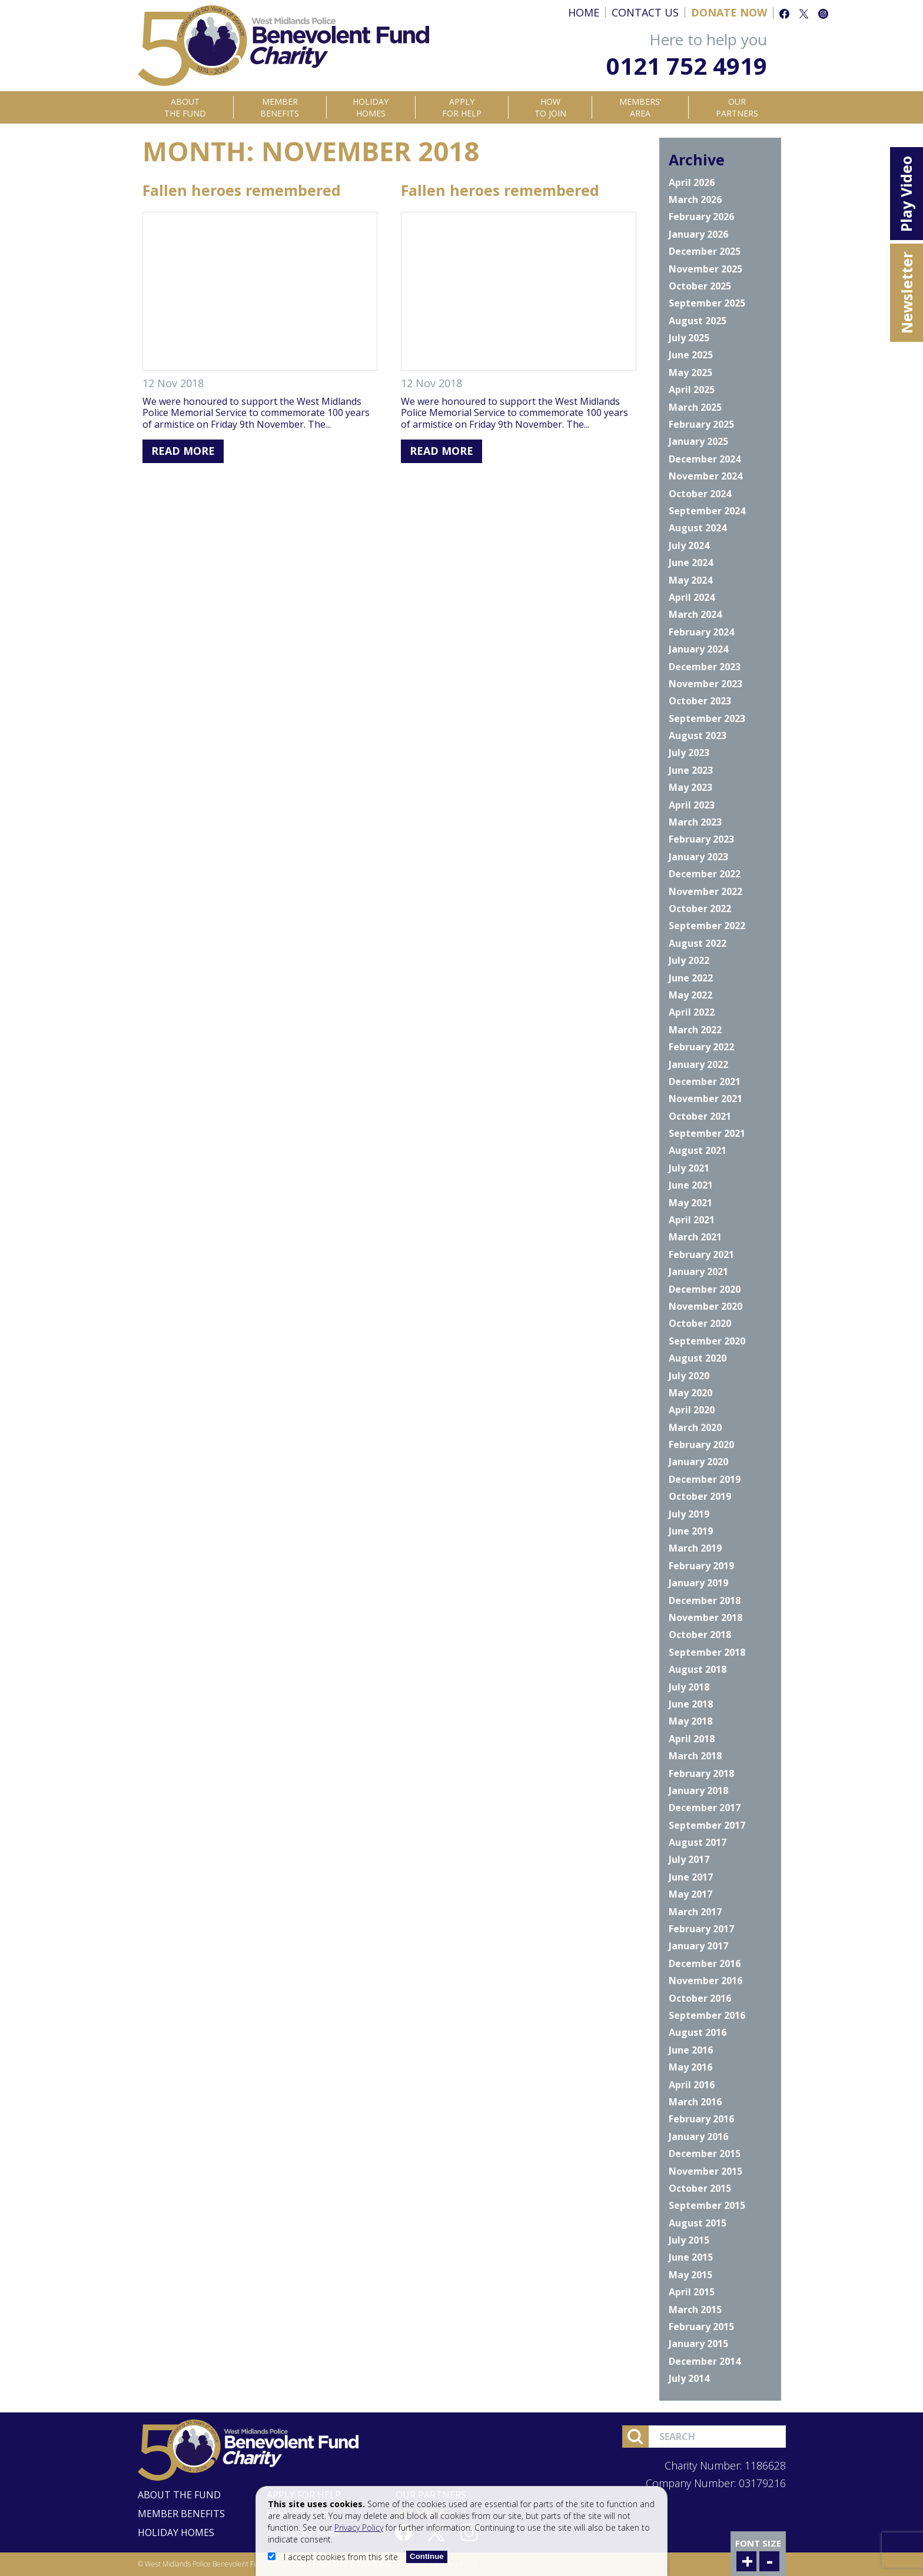 This screenshot has height=2576, width=923. What do you see at coordinates (692, 597) in the screenshot?
I see `April 2024` at bounding box center [692, 597].